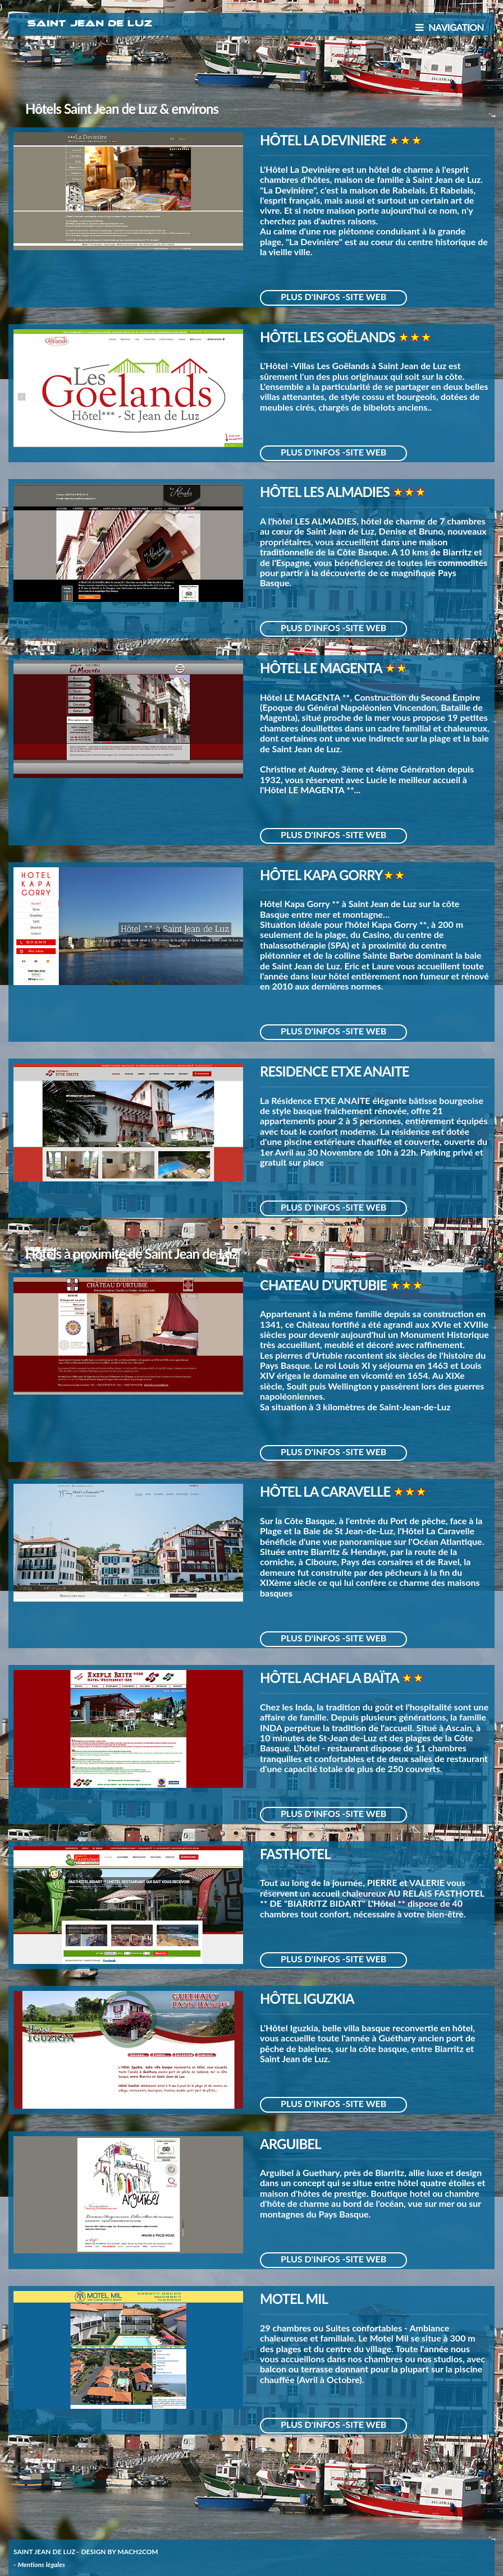  What do you see at coordinates (322, 668) in the screenshot?
I see `HÔTEL LE MAGENTA` at bounding box center [322, 668].